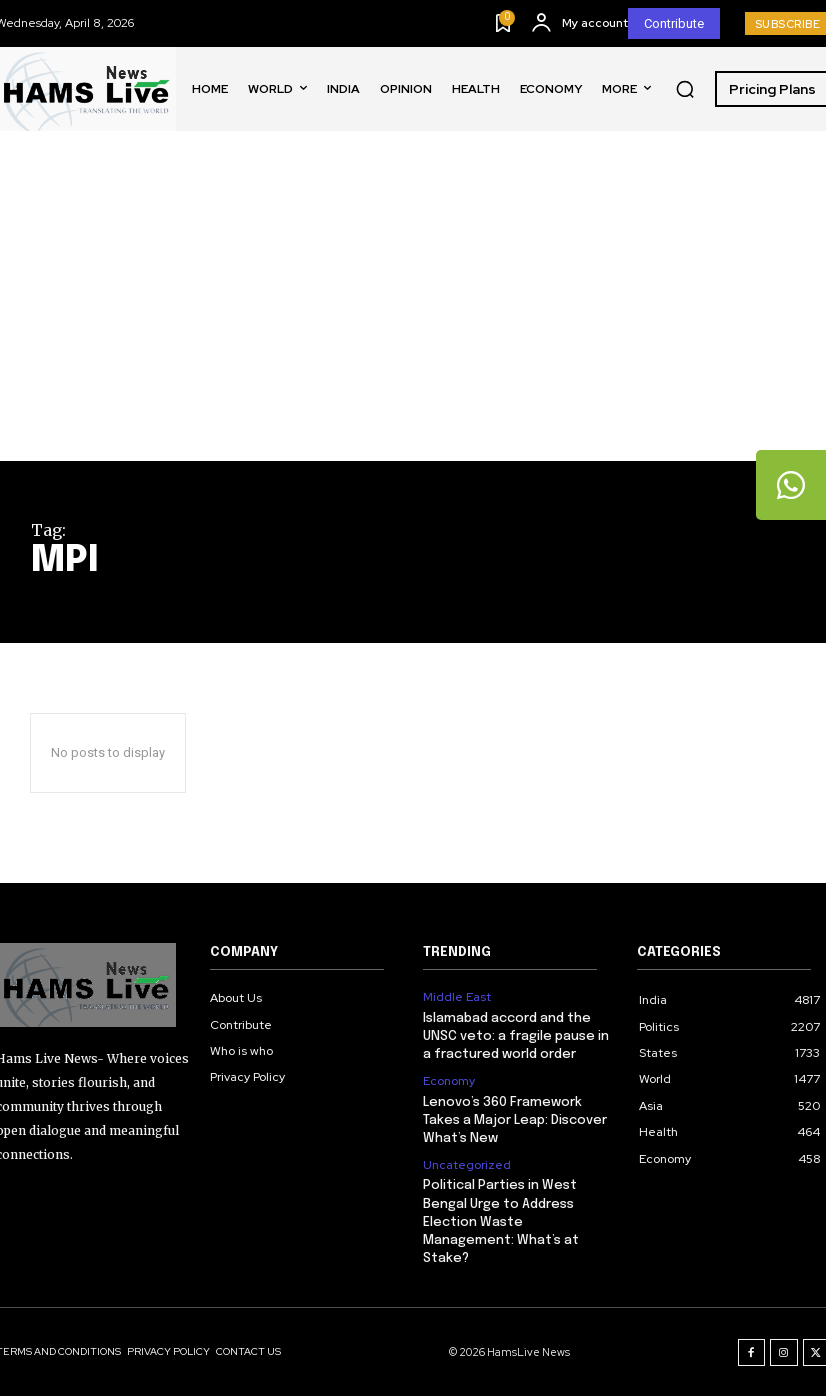 Image resolution: width=826 pixels, height=1396 pixels. I want to click on [button], so click(685, 89).